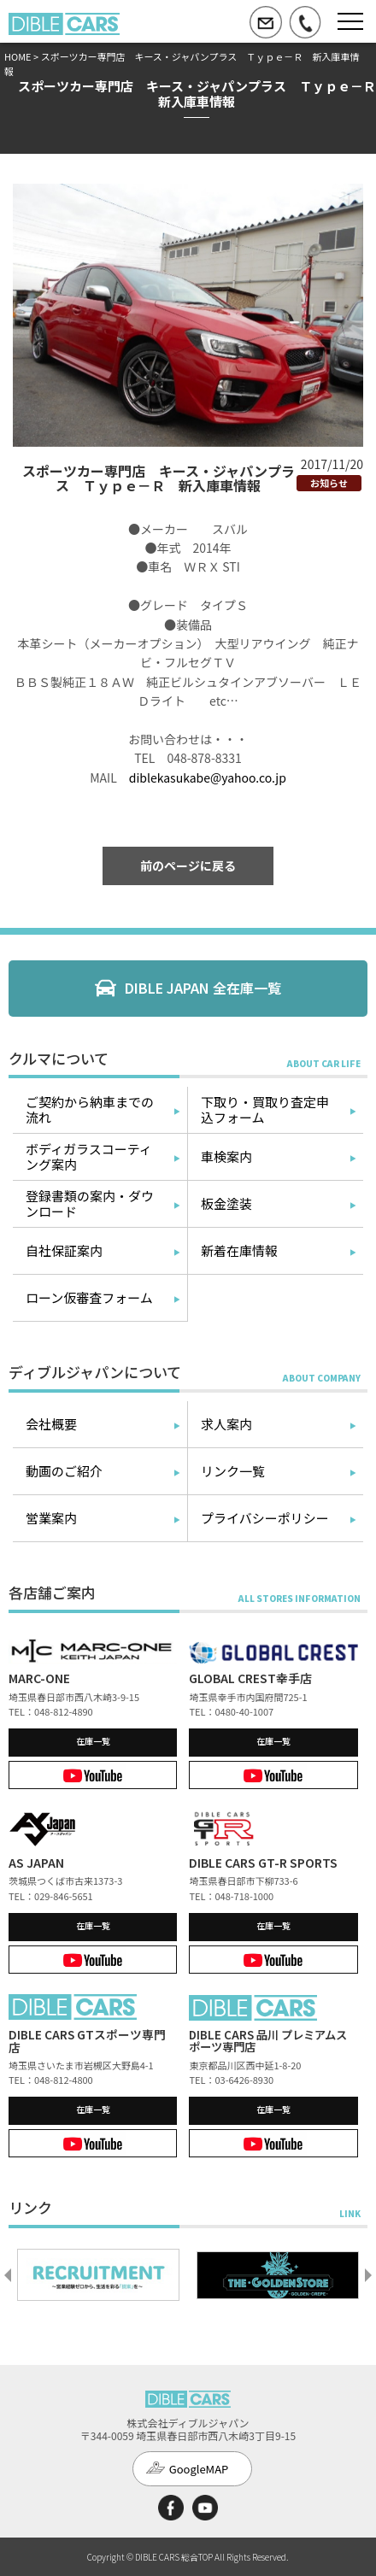 This screenshot has height=2576, width=376. Describe the element at coordinates (203, 987) in the screenshot. I see `DIBLE JAPAN 全在庫一覧` at that location.